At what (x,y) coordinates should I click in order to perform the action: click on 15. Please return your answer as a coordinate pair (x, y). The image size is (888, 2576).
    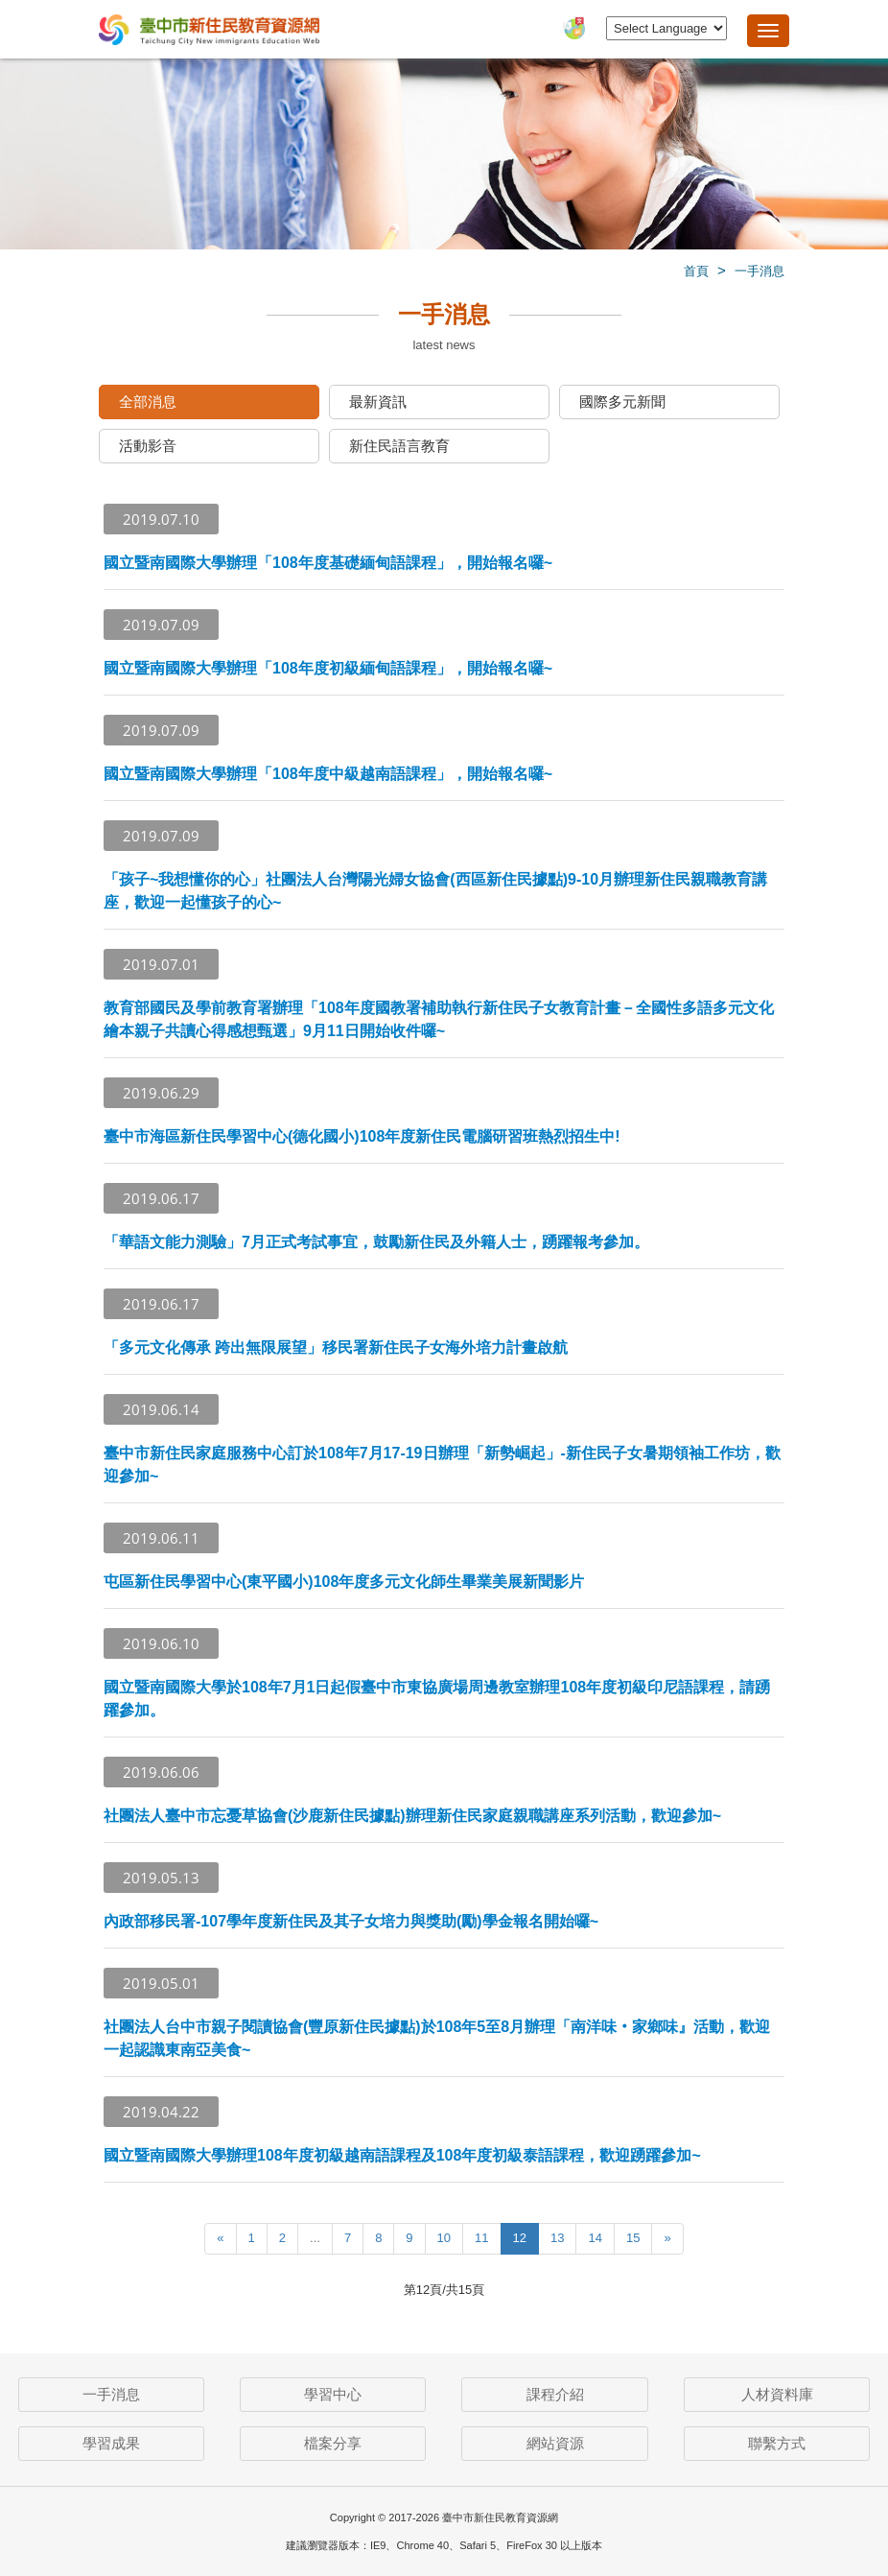
    Looking at the image, I should click on (633, 2238).